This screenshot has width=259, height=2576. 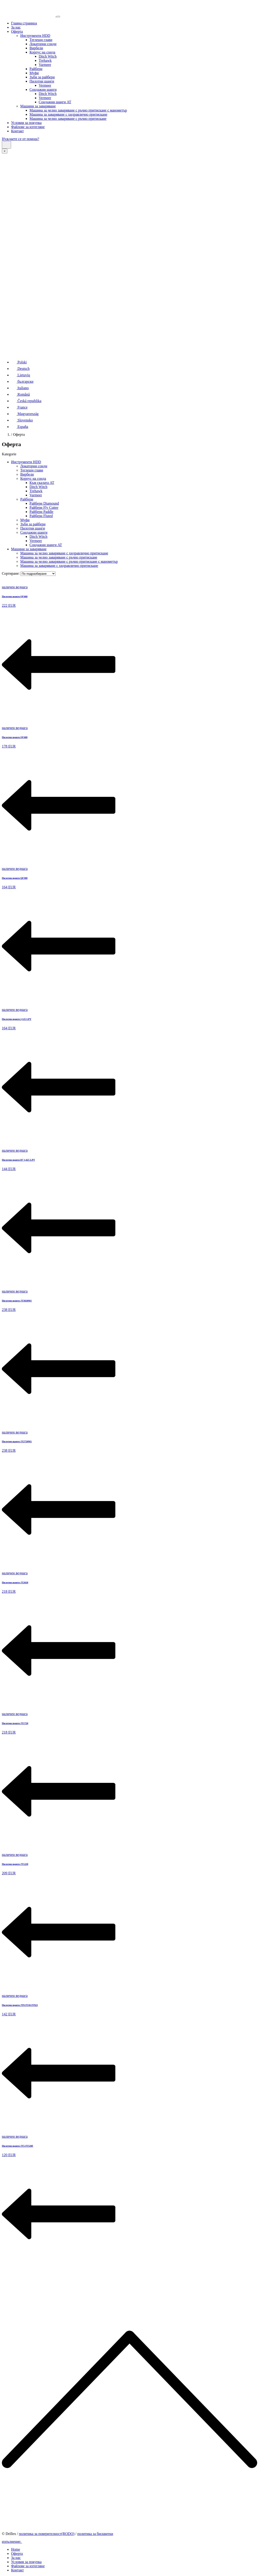 I want to click on Оферта, so click(x=17, y=31).